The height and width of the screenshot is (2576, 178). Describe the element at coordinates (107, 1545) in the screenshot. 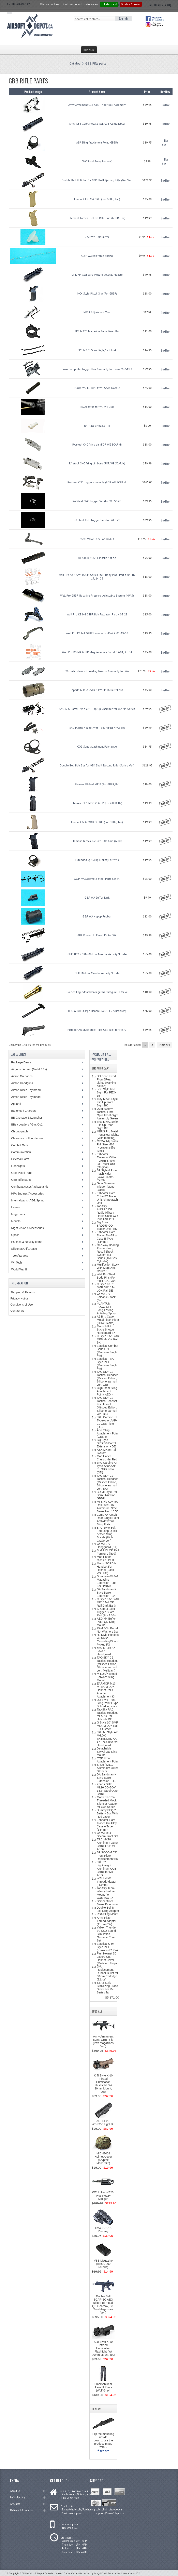

I see `CYMA 077 Hangguard (BK)` at that location.